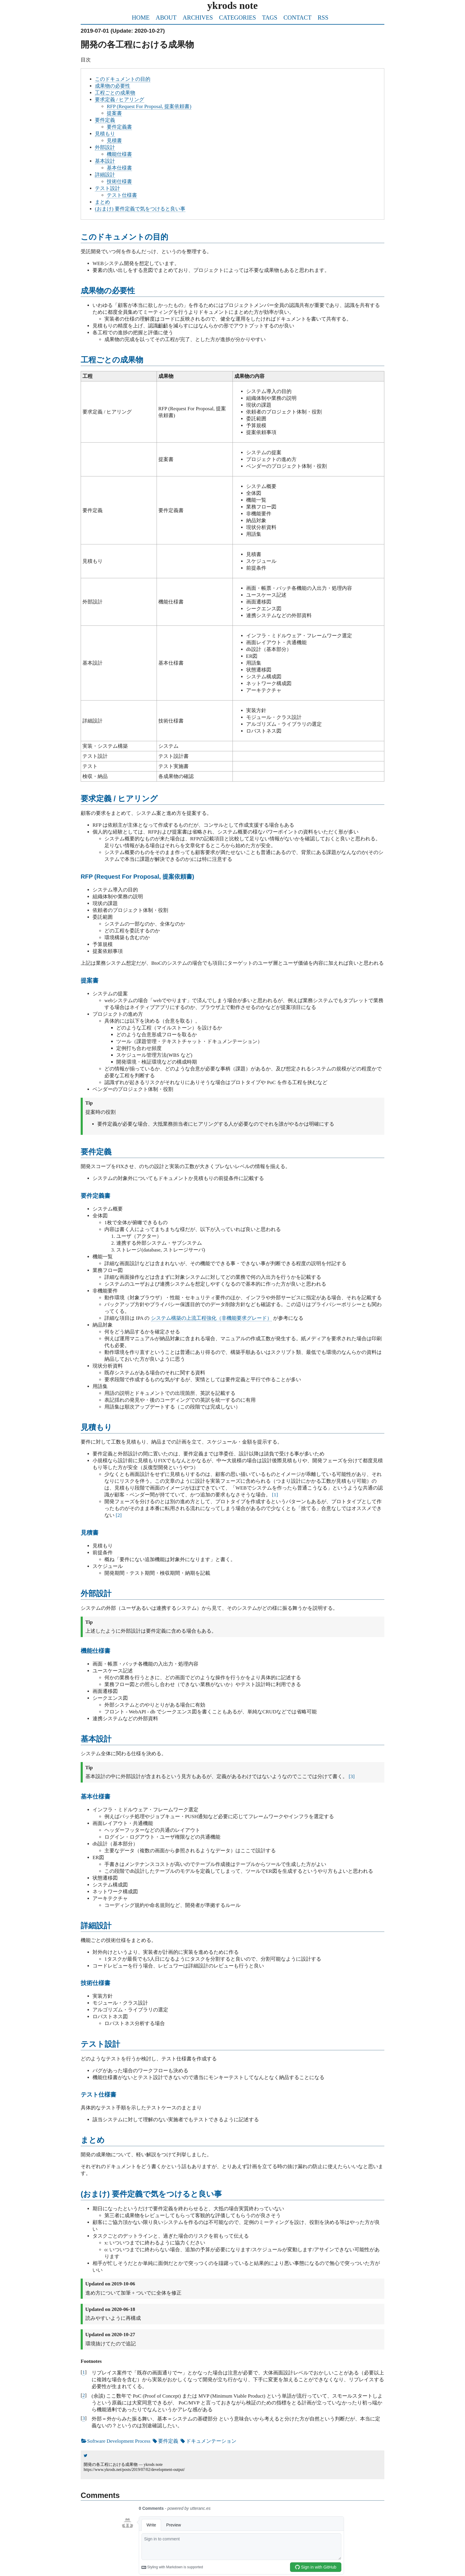 Image resolution: width=465 pixels, height=2576 pixels. Describe the element at coordinates (95, 1195) in the screenshot. I see `要件定義書 [doc-backlink]` at that location.